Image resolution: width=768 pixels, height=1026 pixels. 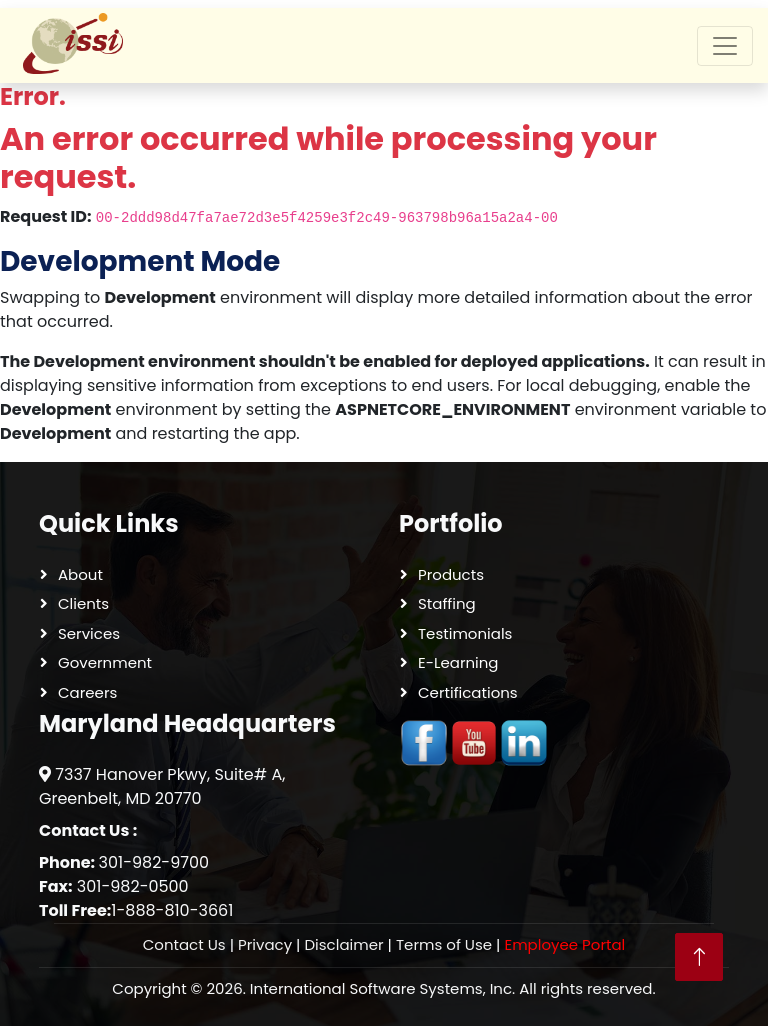 What do you see at coordinates (105, 662) in the screenshot?
I see `Government` at bounding box center [105, 662].